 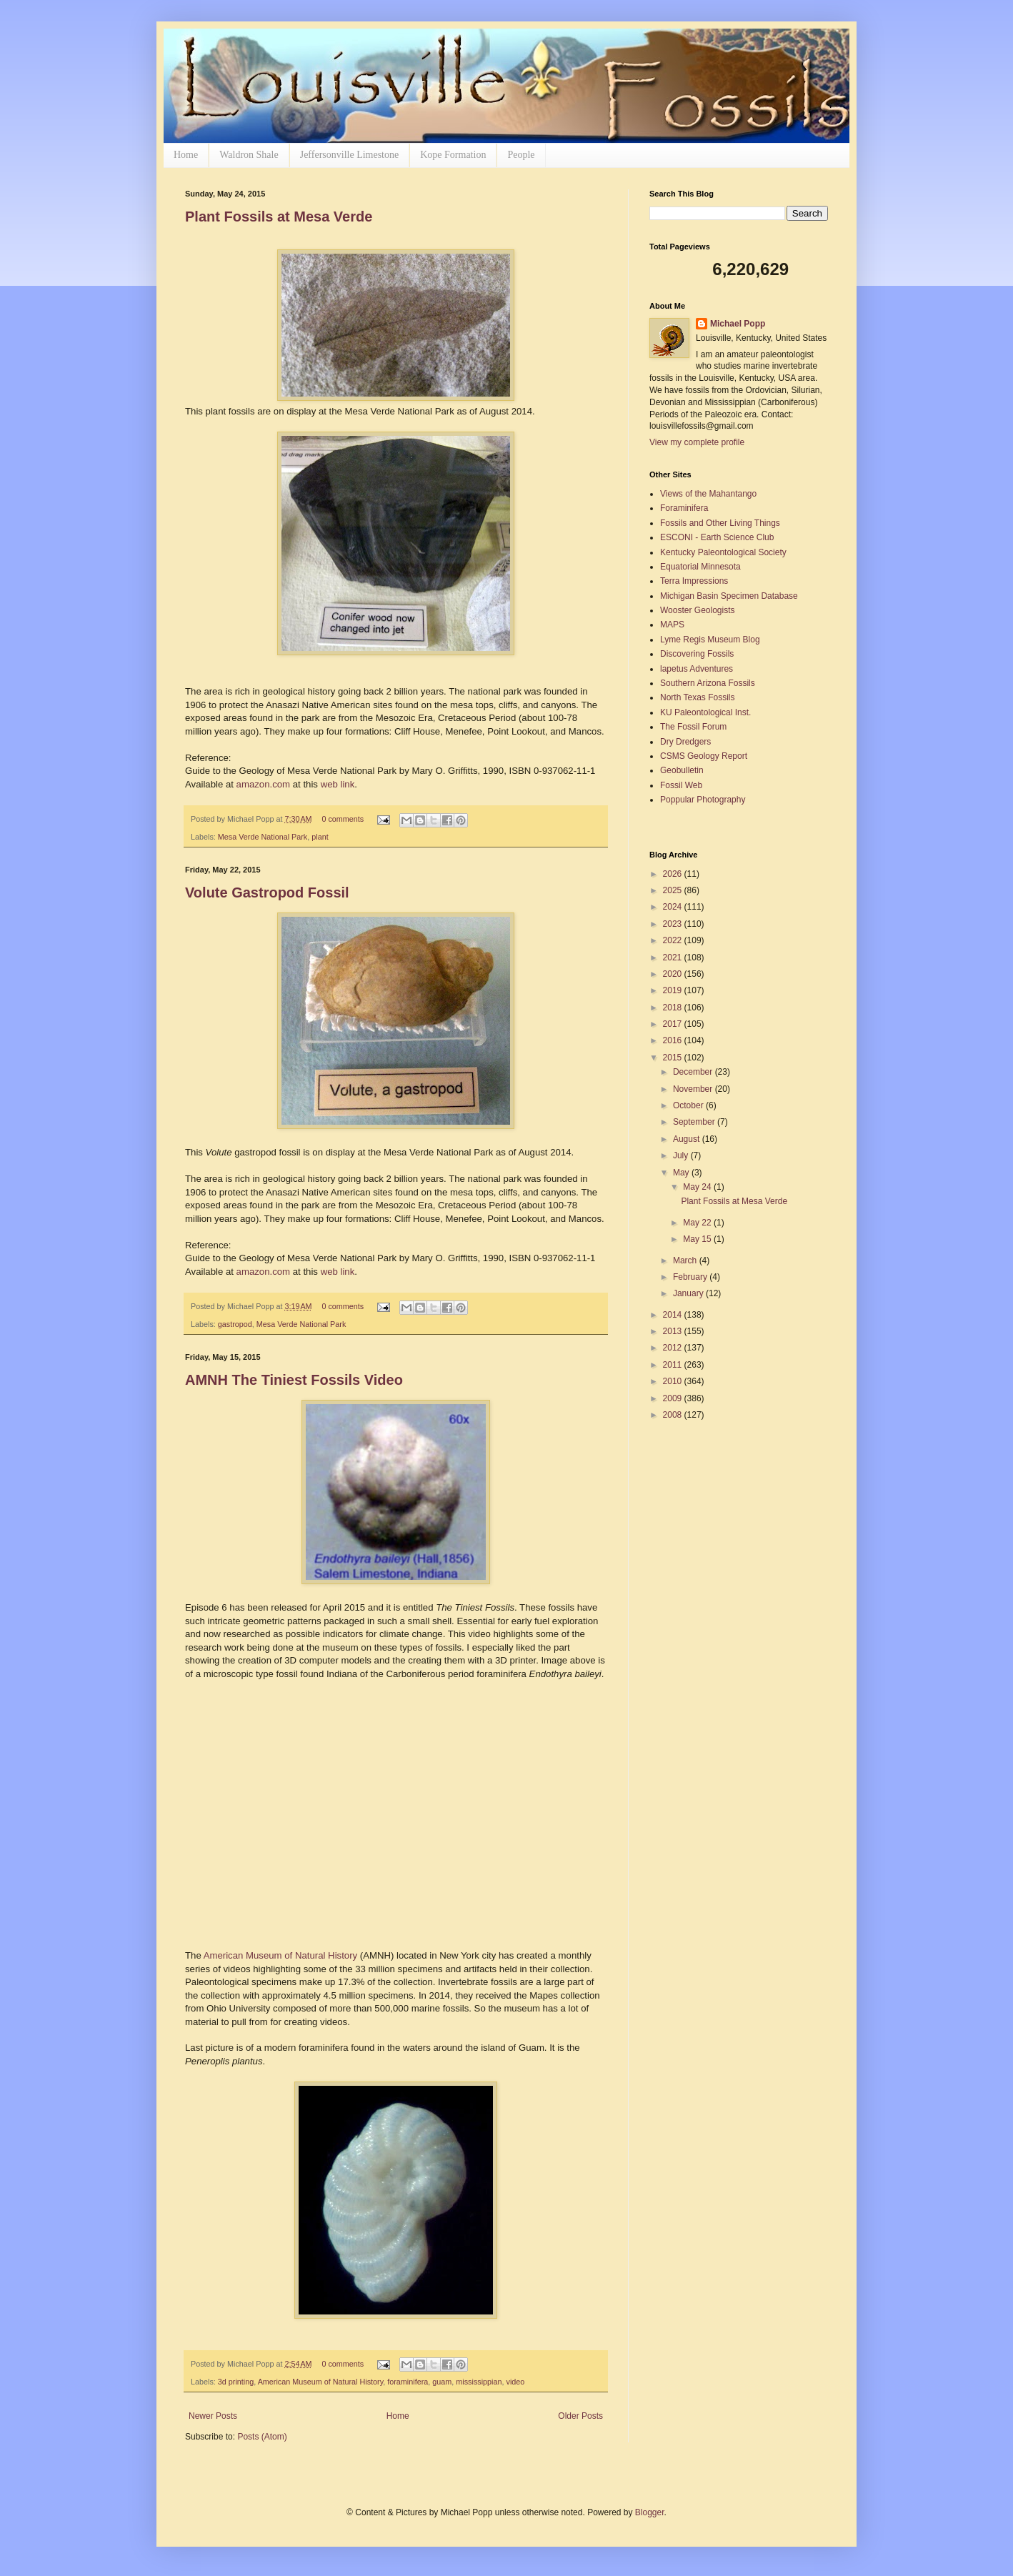 I want to click on 2024, so click(x=673, y=907).